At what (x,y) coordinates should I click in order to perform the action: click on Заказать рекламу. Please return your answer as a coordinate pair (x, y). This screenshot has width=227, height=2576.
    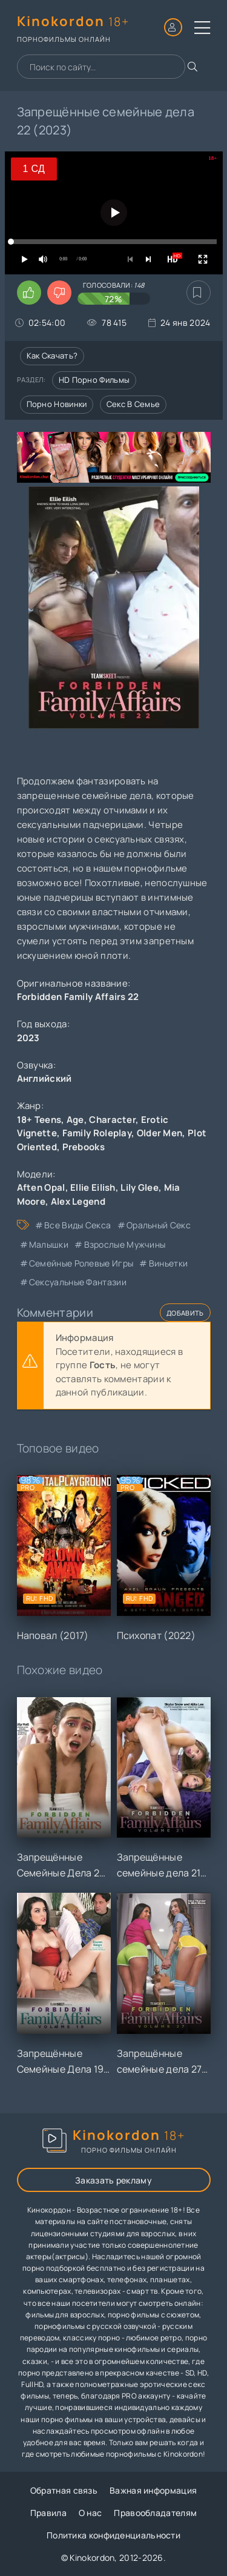
    Looking at the image, I should click on (113, 2180).